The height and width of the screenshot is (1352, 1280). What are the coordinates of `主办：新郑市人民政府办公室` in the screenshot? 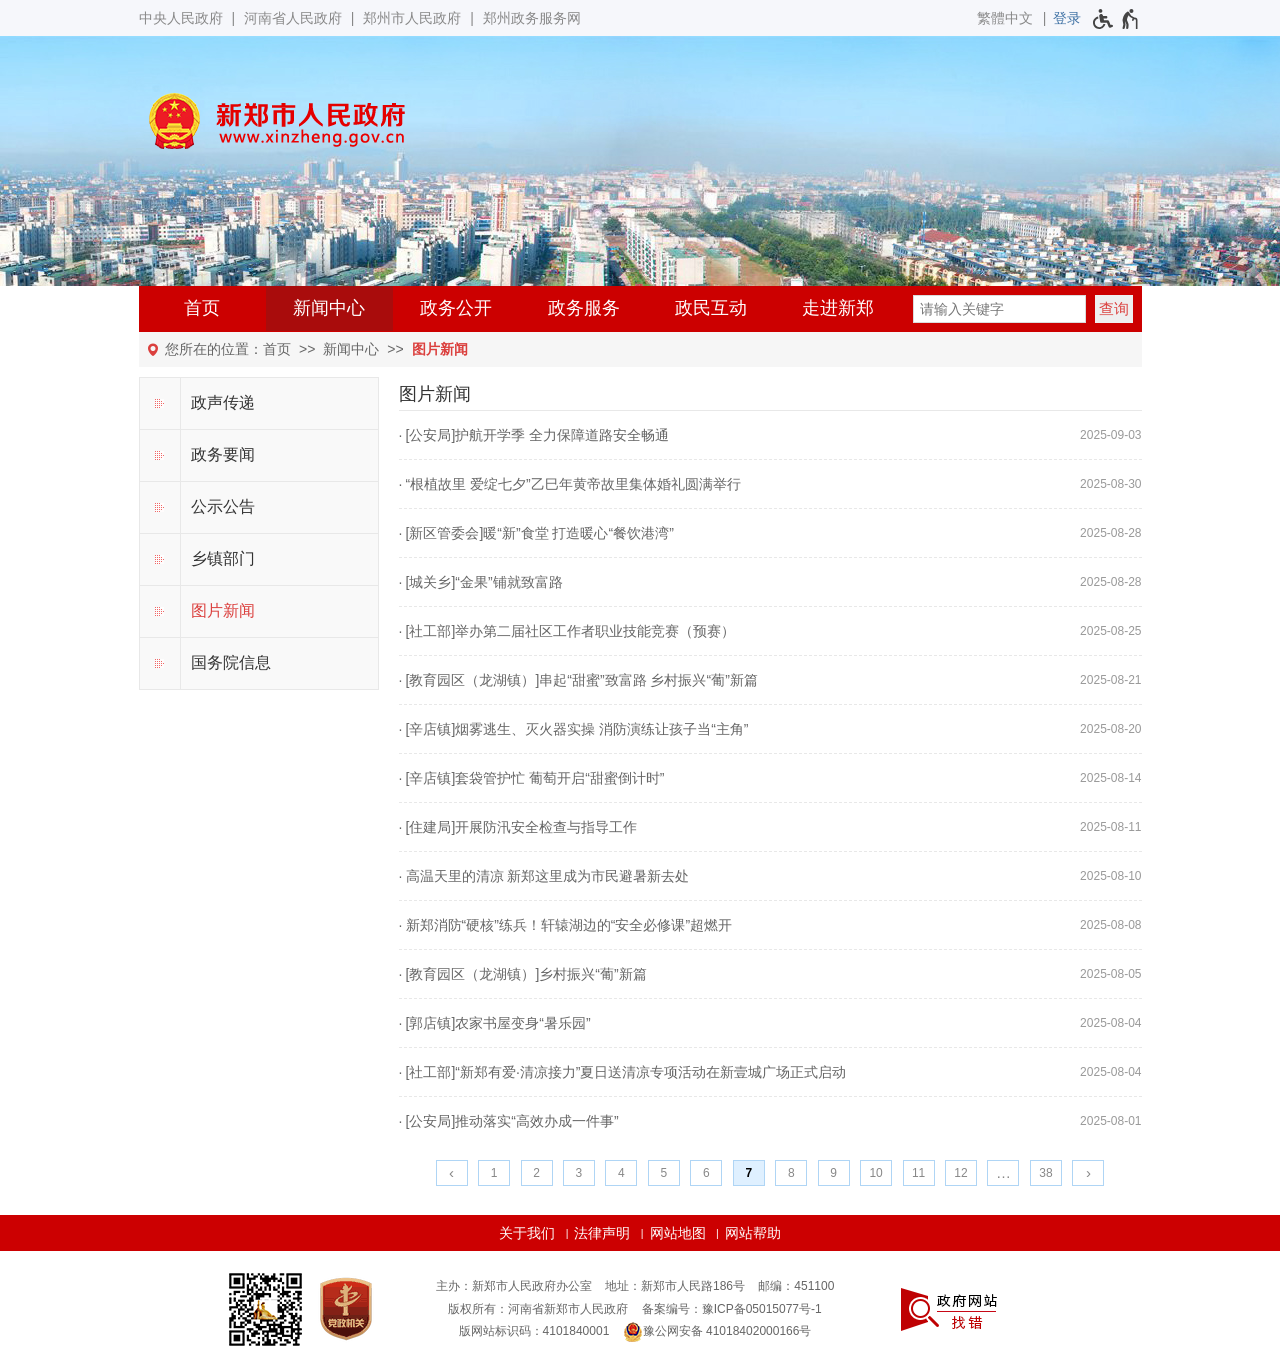 It's located at (514, 1286).